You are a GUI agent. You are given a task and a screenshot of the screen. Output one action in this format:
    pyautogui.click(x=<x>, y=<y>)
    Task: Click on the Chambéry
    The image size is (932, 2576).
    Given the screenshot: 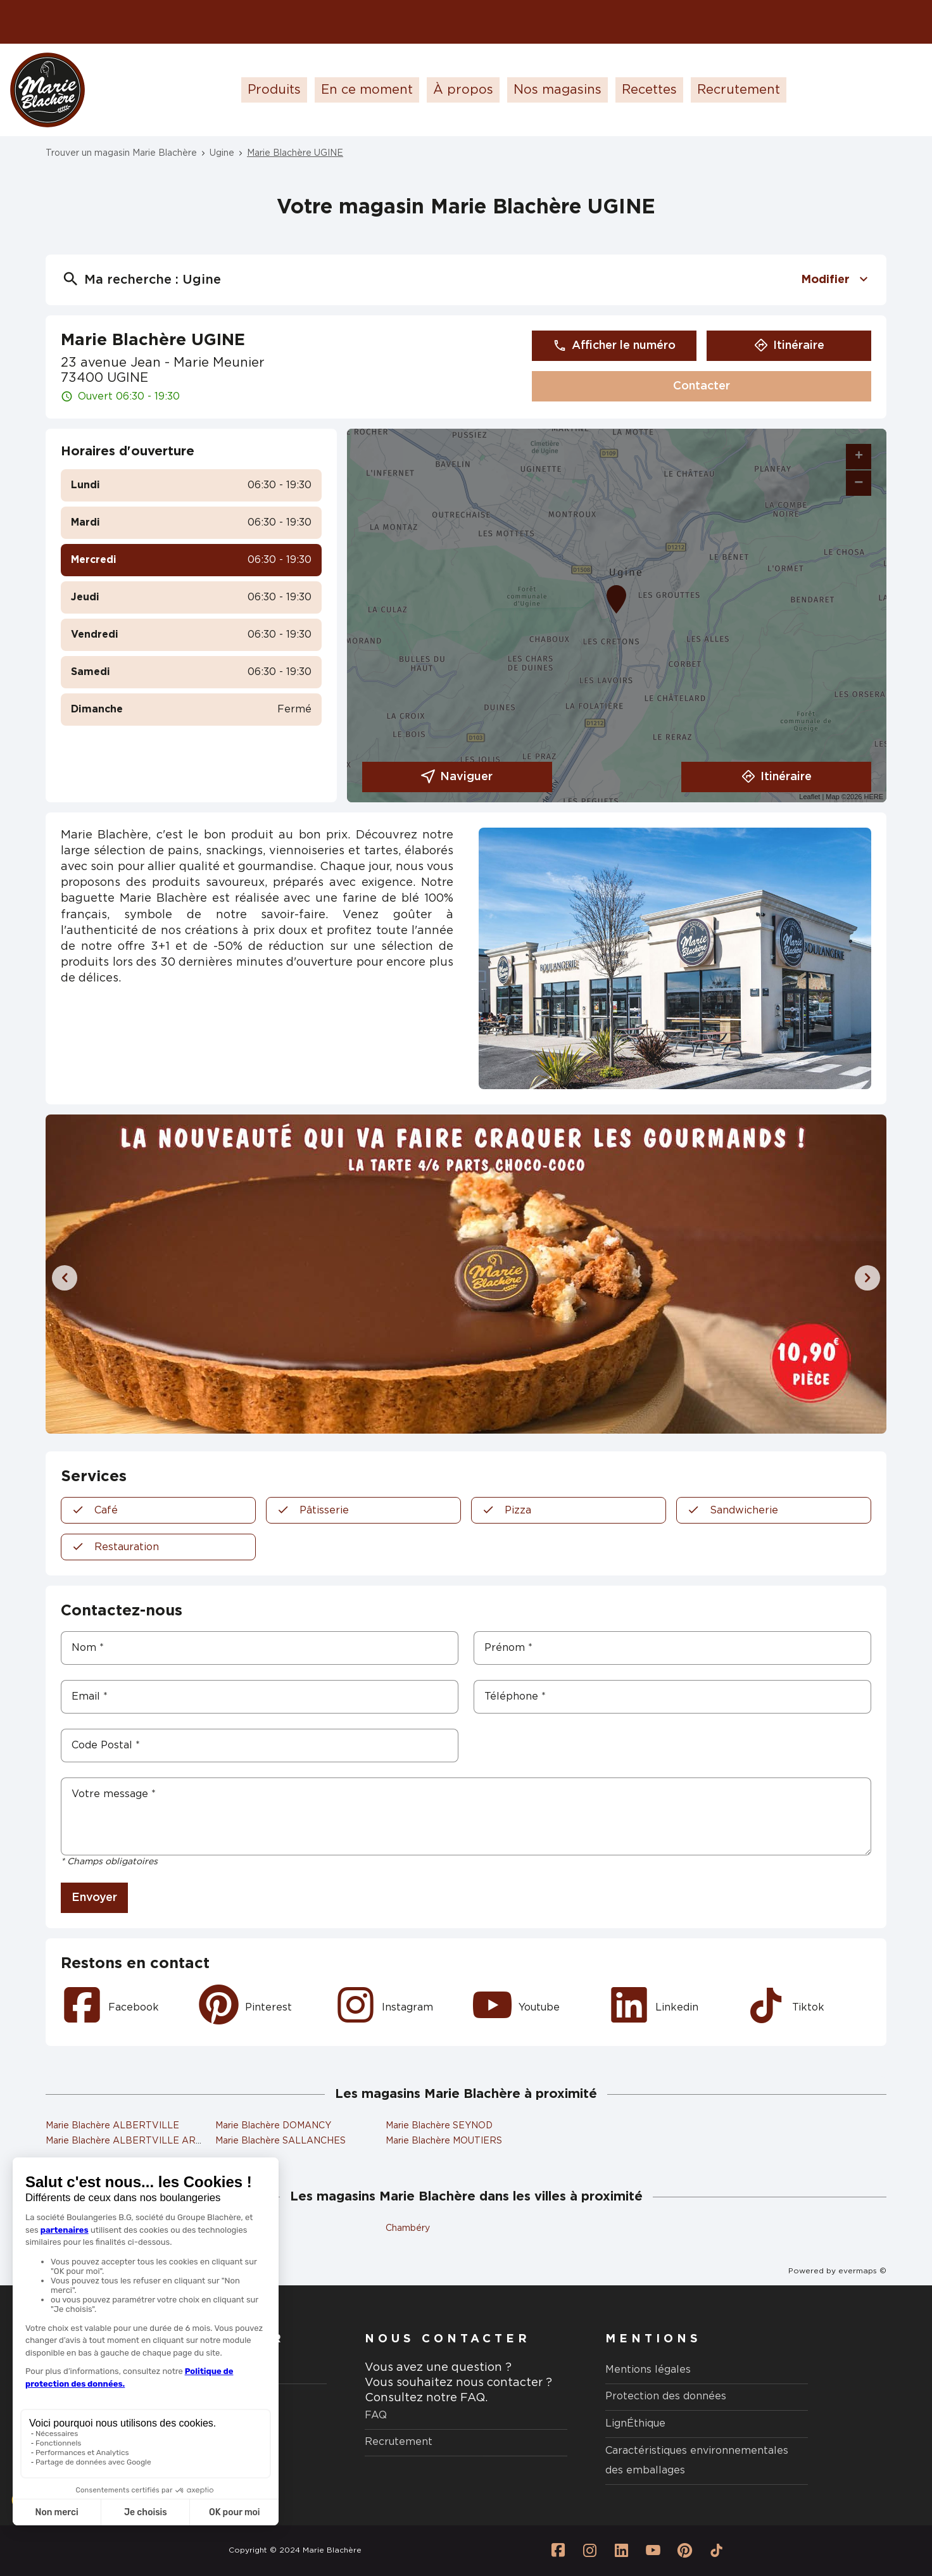 What is the action you would take?
    pyautogui.click(x=408, y=2228)
    